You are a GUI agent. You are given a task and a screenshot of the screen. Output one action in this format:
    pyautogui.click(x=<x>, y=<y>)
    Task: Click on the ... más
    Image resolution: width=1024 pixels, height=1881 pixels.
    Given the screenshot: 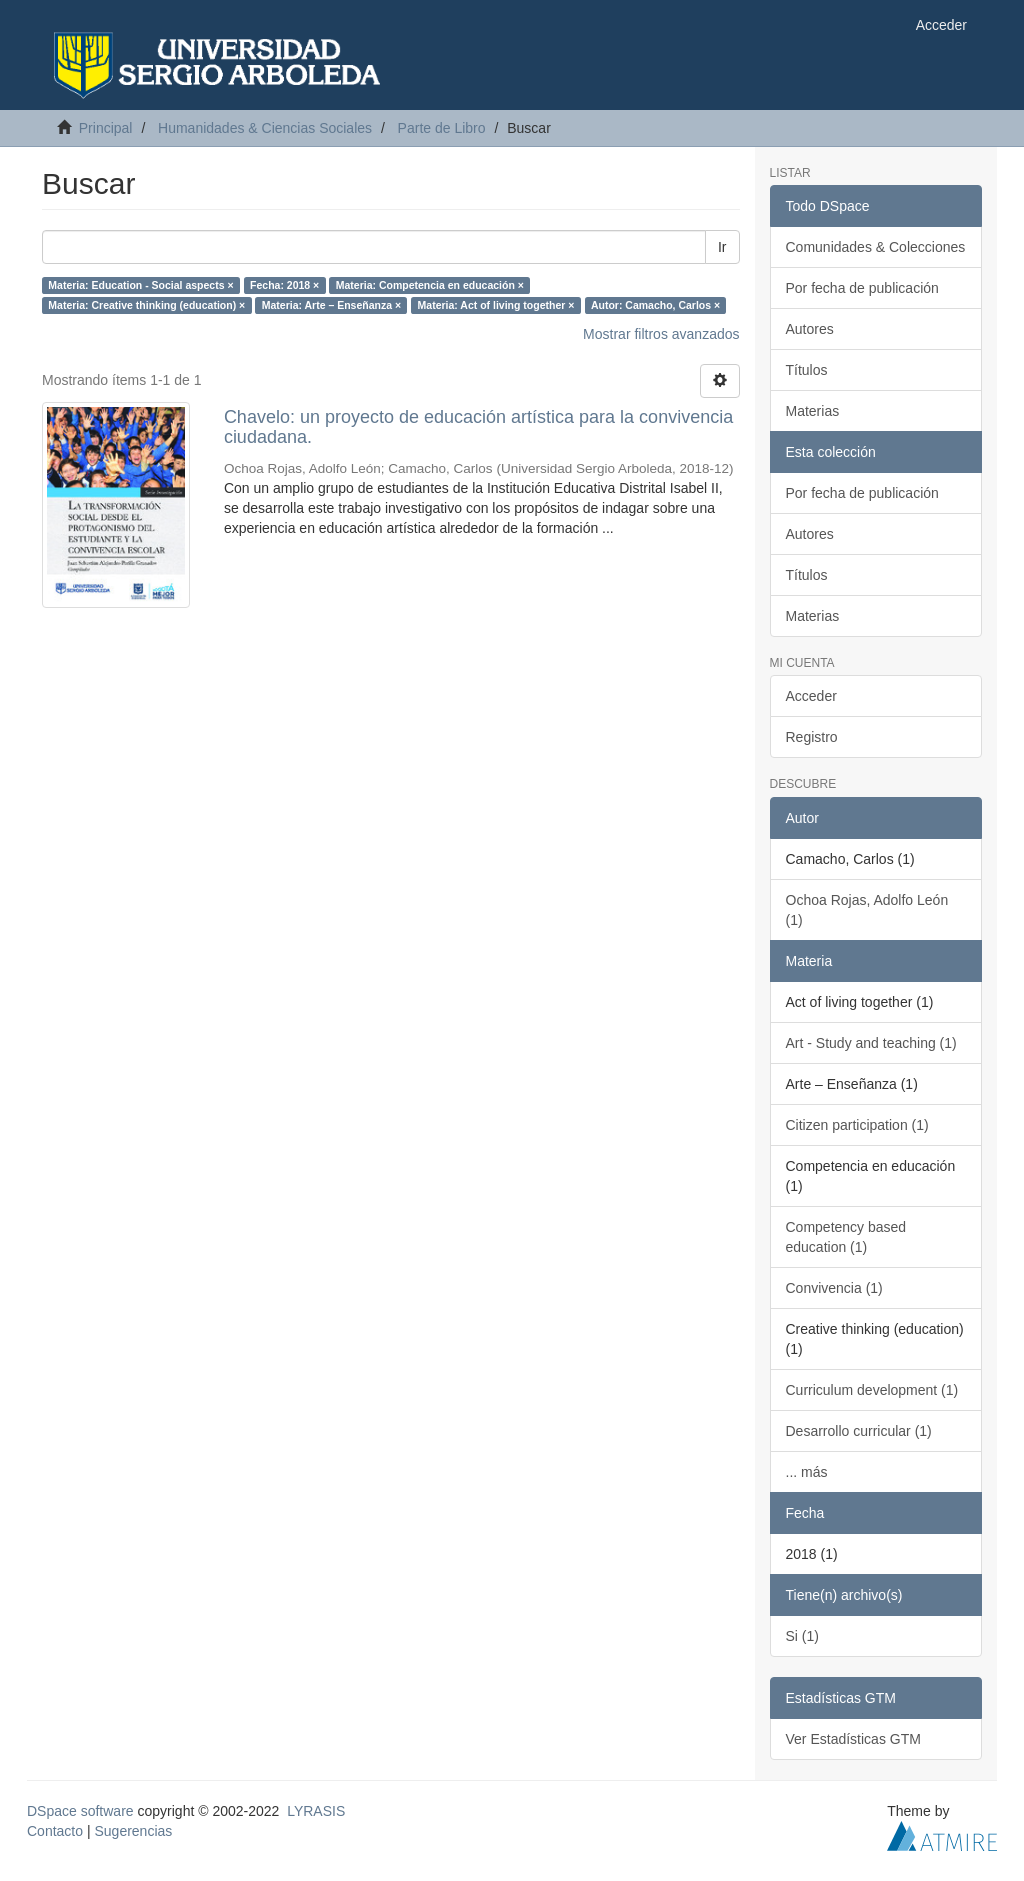 What is the action you would take?
    pyautogui.click(x=807, y=1472)
    